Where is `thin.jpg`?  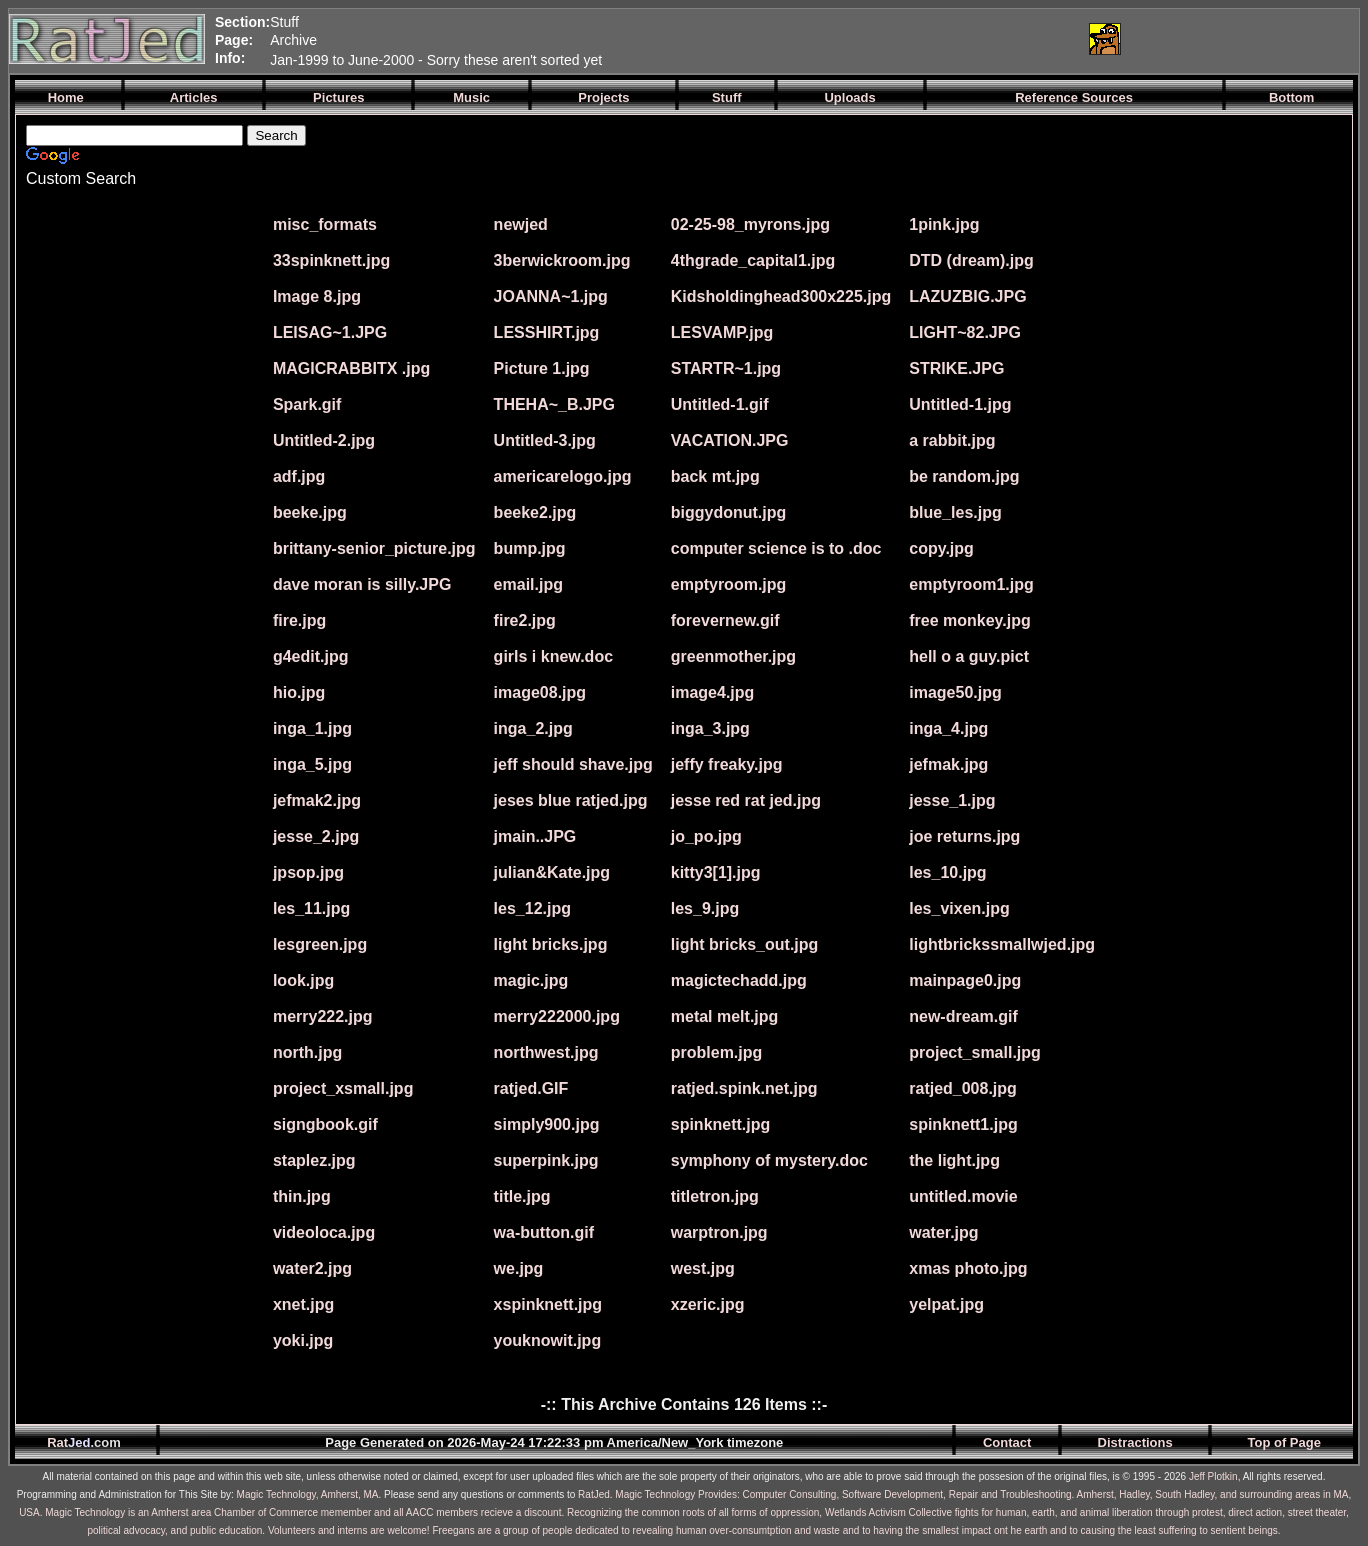
thin.jpg is located at coordinates (302, 1196).